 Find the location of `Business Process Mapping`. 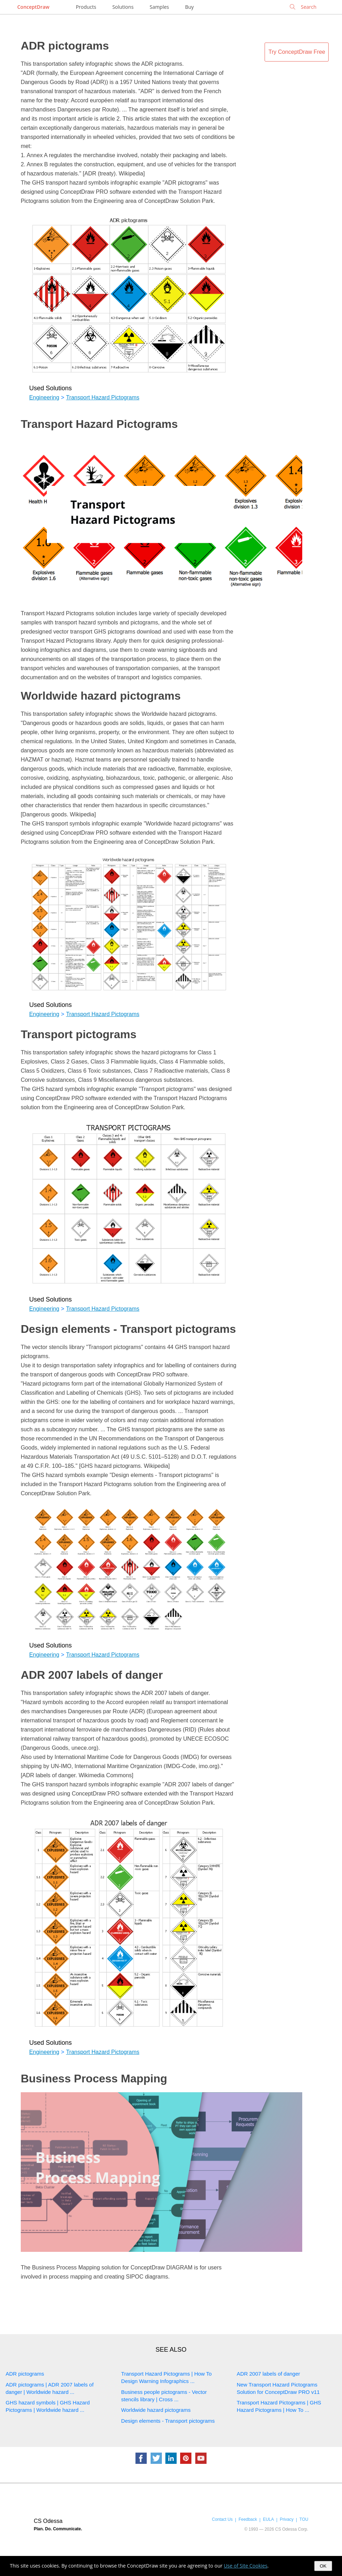

Business Process Mapping is located at coordinates (94, 2078).